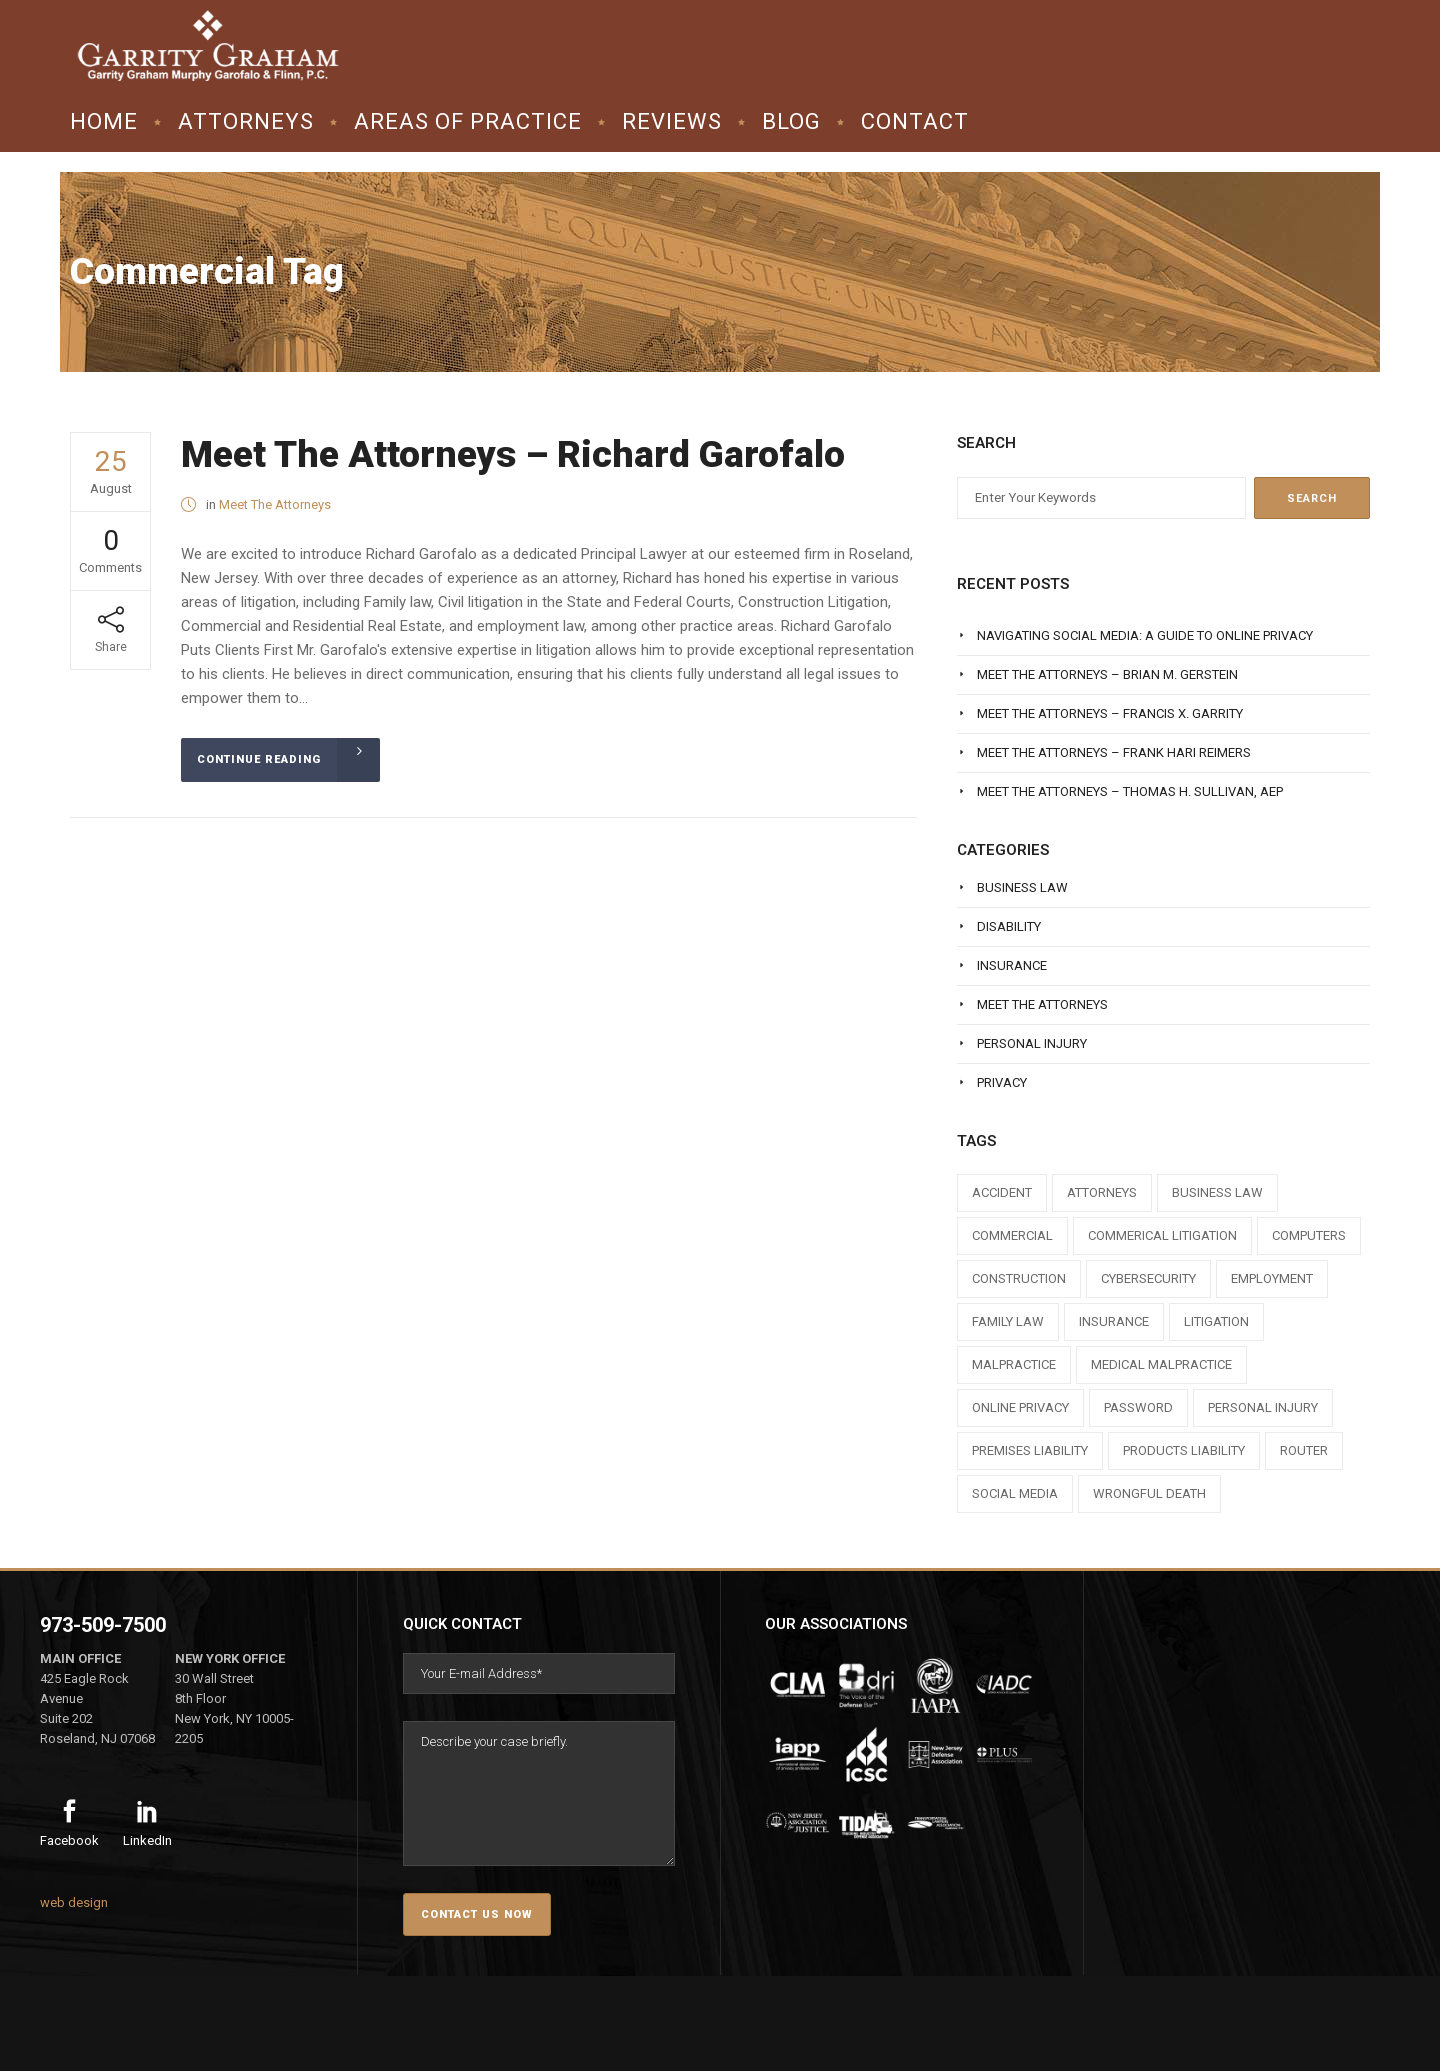  What do you see at coordinates (1002, 1192) in the screenshot?
I see `accident [accident (1 item)]` at bounding box center [1002, 1192].